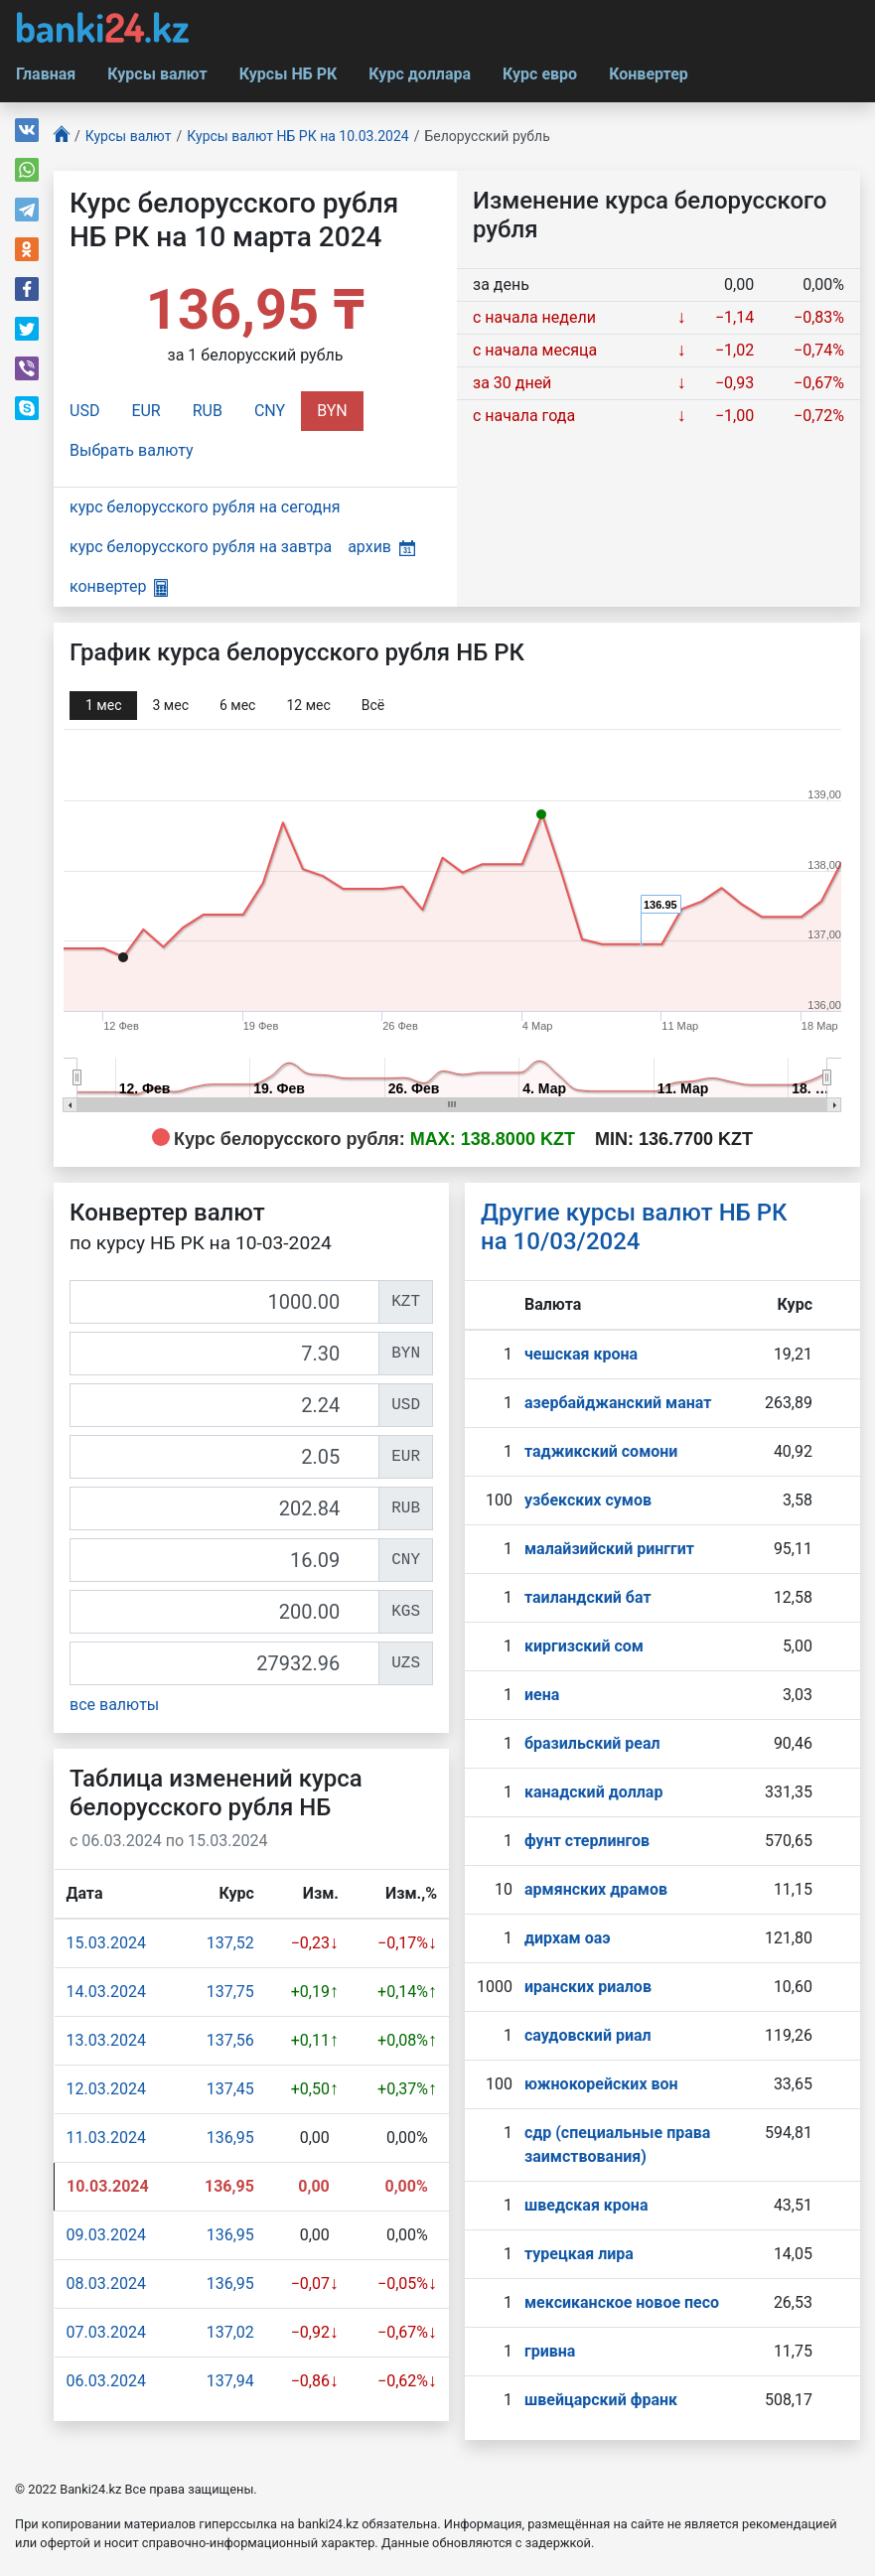  I want to click on чешская крона, so click(581, 1354).